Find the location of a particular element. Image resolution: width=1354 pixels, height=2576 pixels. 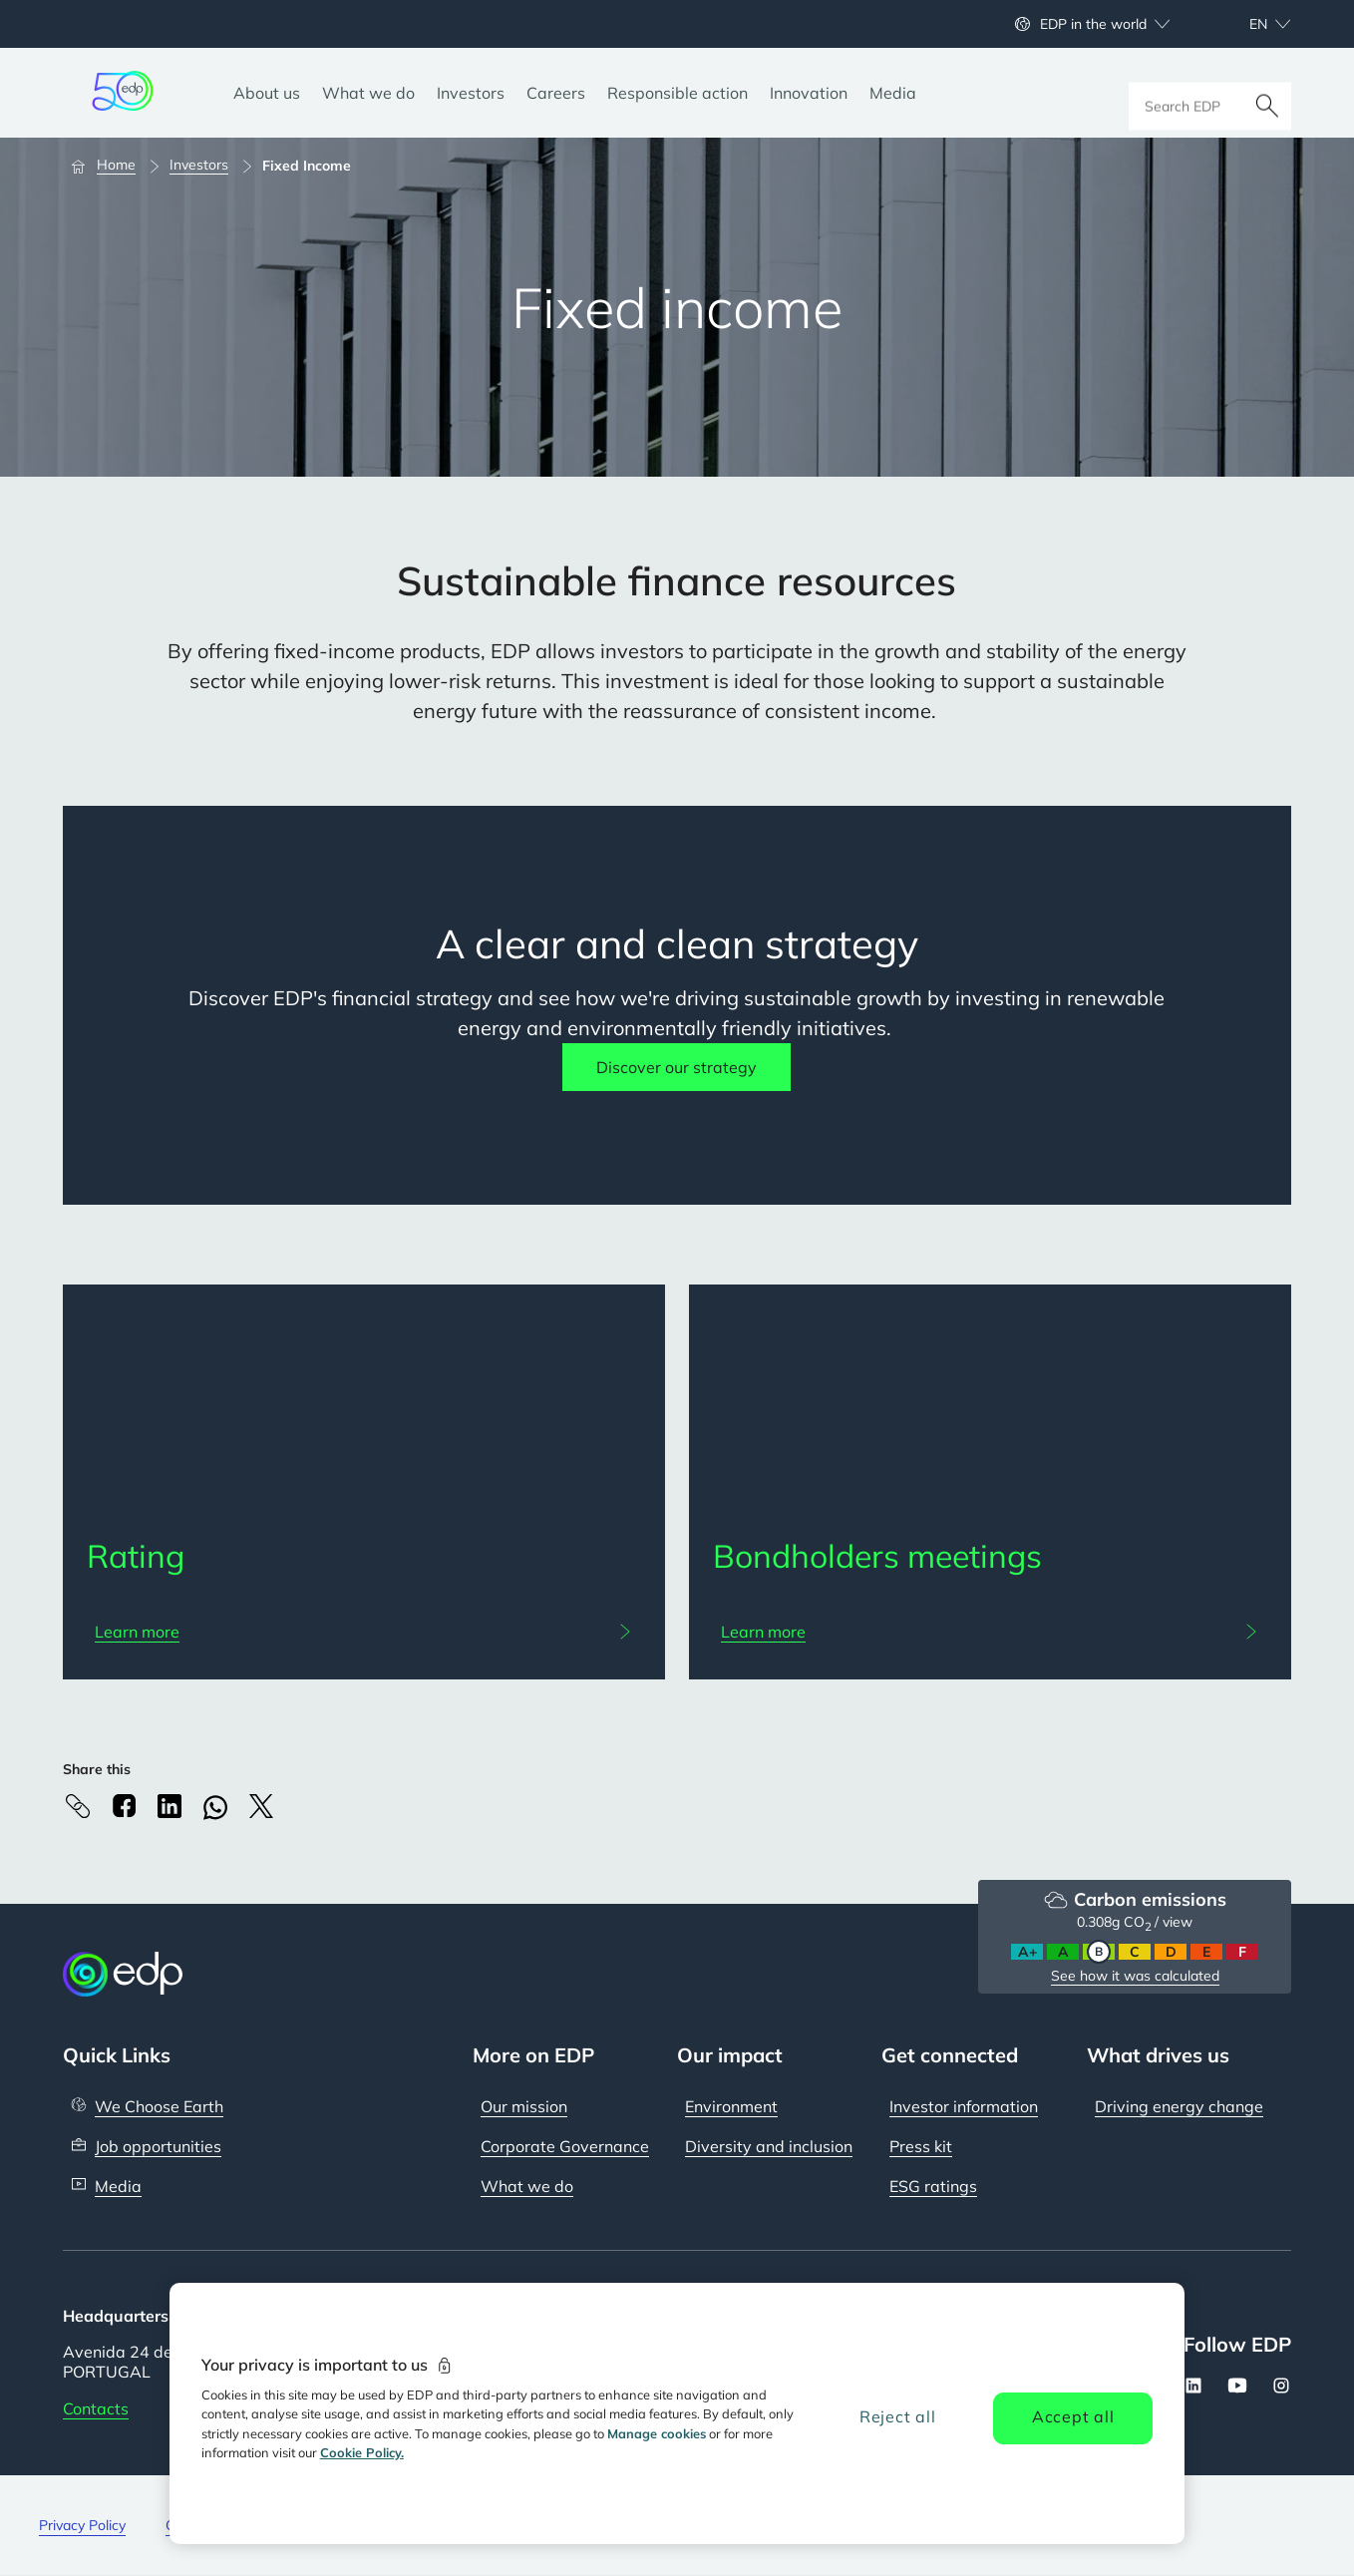

Cookie Policy. [More information about your privacy, opens in a new tab] is located at coordinates (362, 2452).